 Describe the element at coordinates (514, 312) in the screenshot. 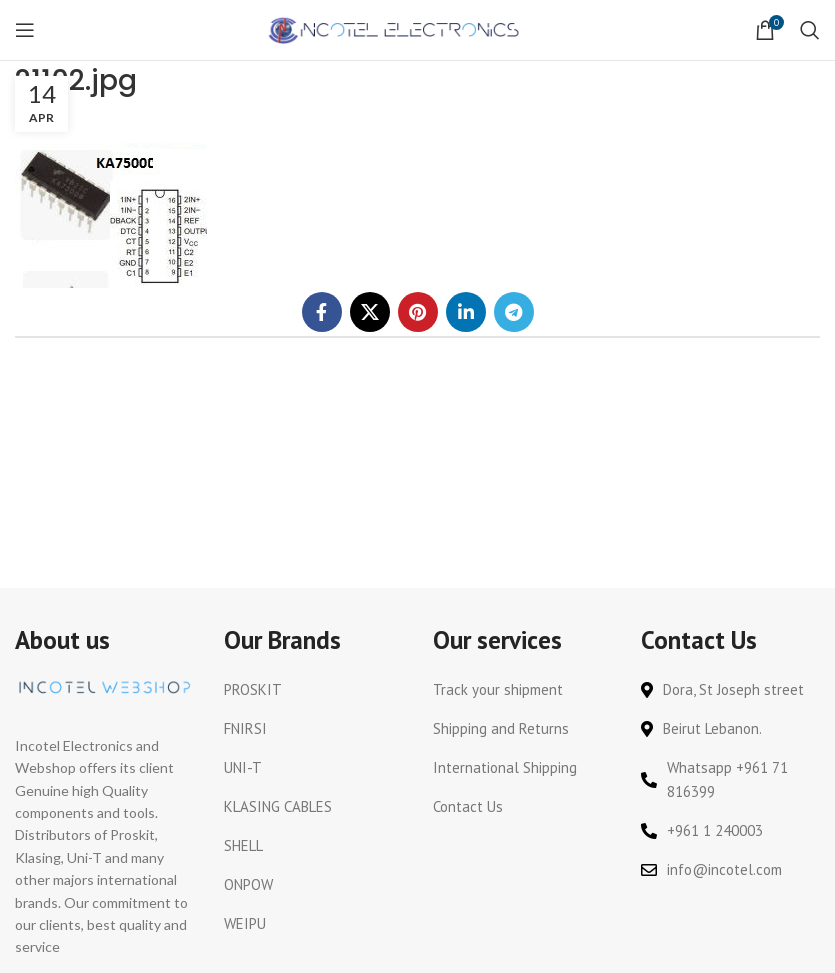

I see `[Telegram social link]` at that location.